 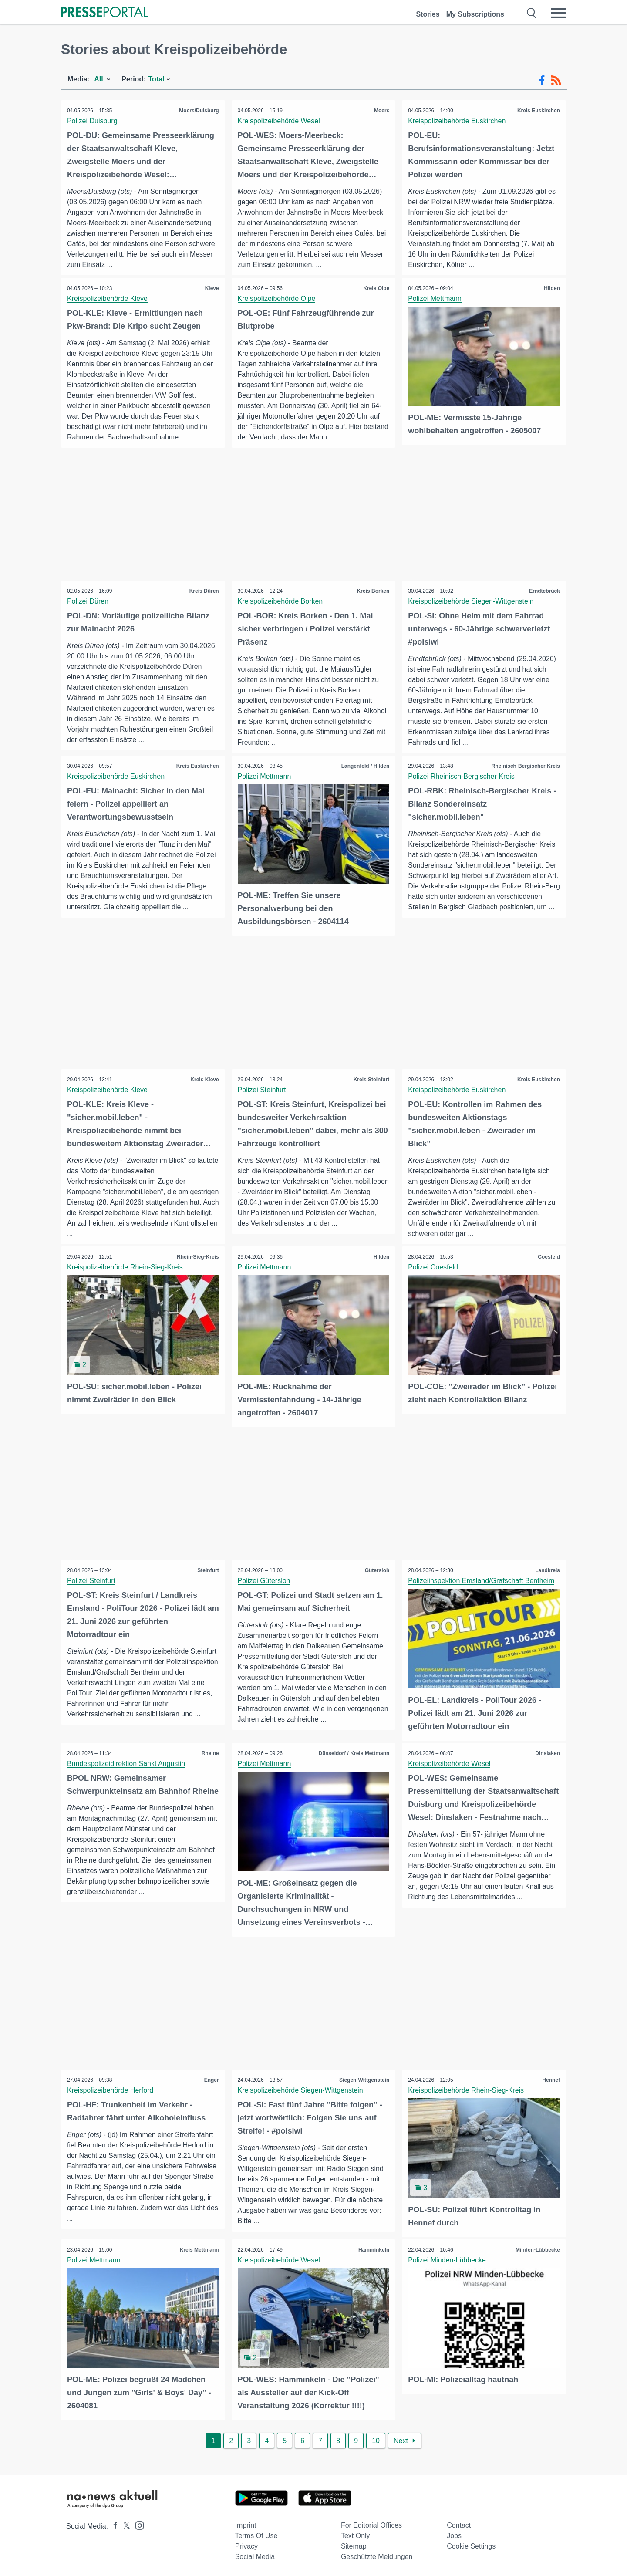 I want to click on Kreis Düren, so click(x=204, y=591).